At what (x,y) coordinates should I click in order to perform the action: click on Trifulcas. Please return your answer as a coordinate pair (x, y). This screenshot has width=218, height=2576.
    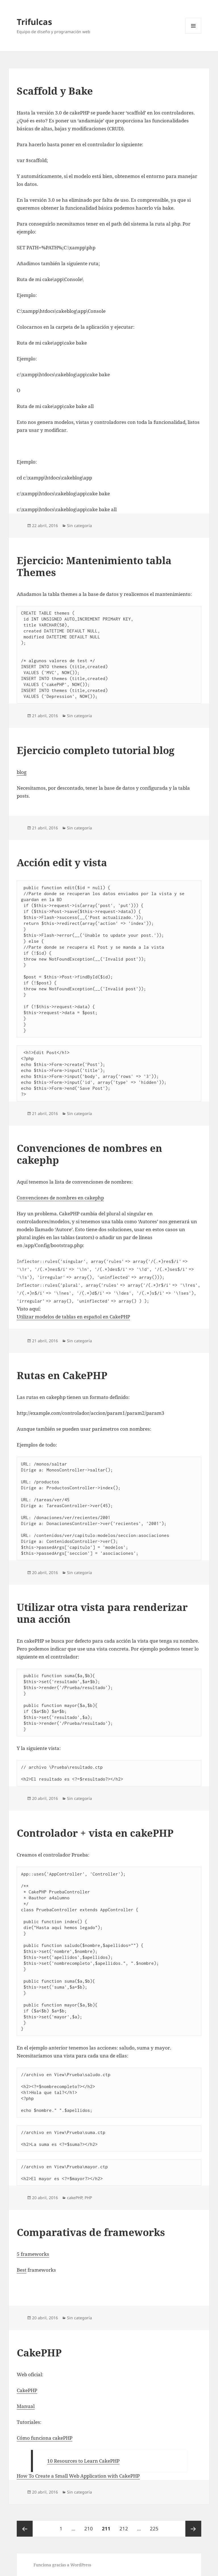
    Looking at the image, I should click on (34, 21).